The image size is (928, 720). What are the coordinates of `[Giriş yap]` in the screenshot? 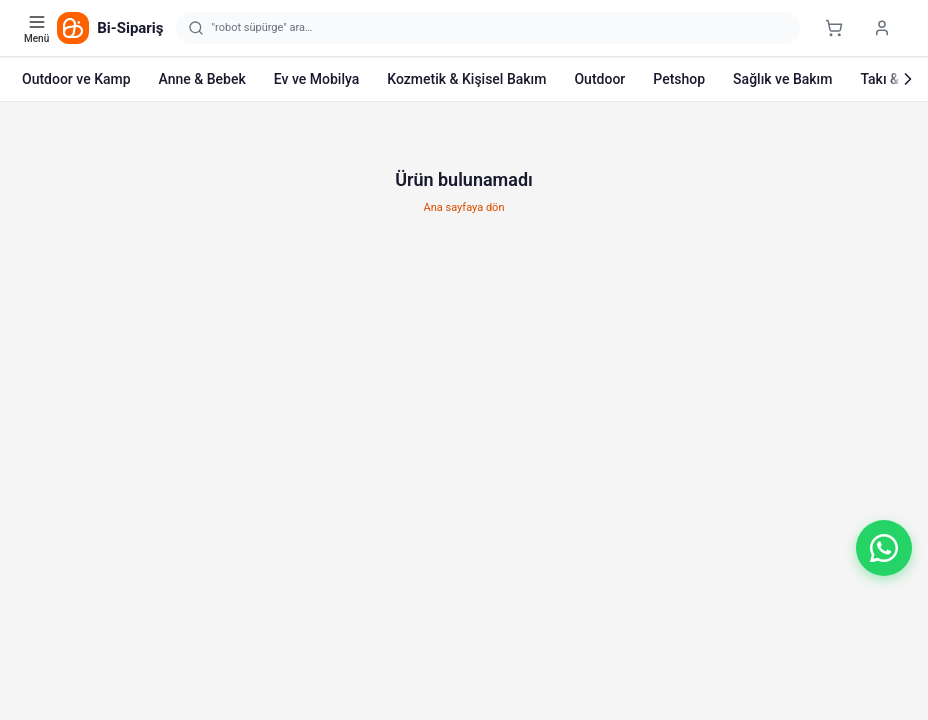 It's located at (882, 28).